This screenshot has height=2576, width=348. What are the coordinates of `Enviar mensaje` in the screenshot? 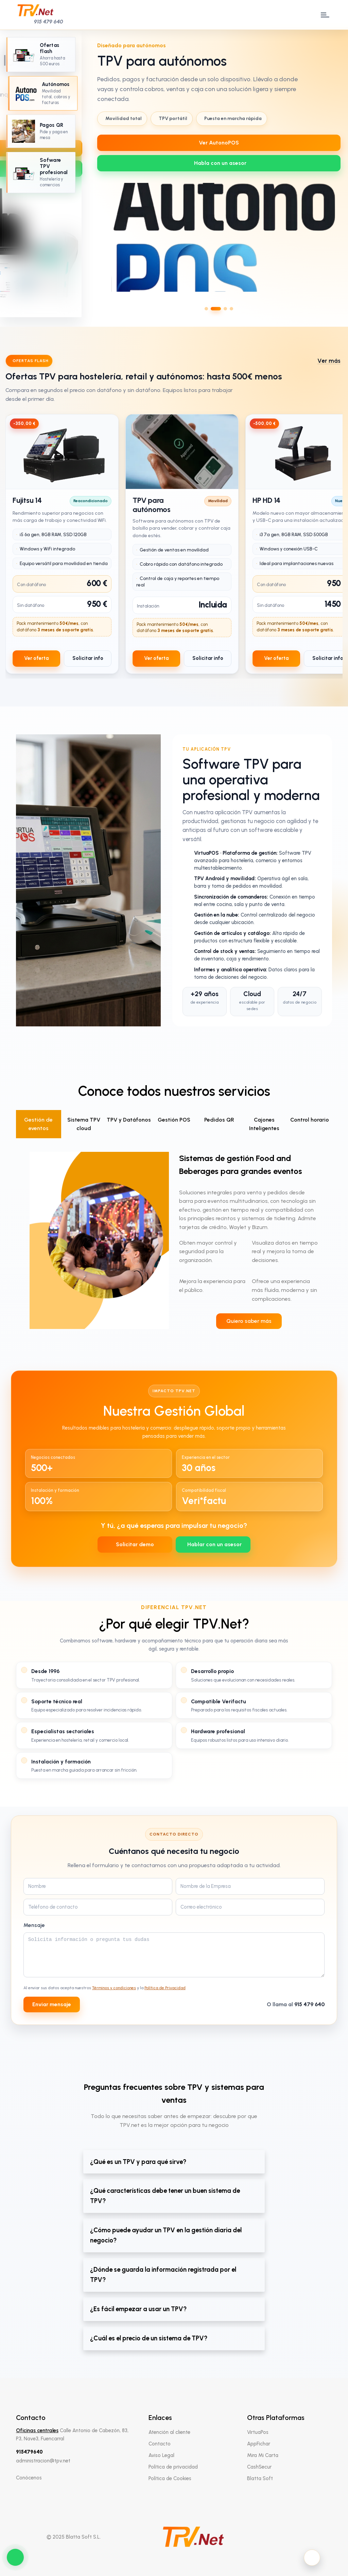 It's located at (51, 2004).